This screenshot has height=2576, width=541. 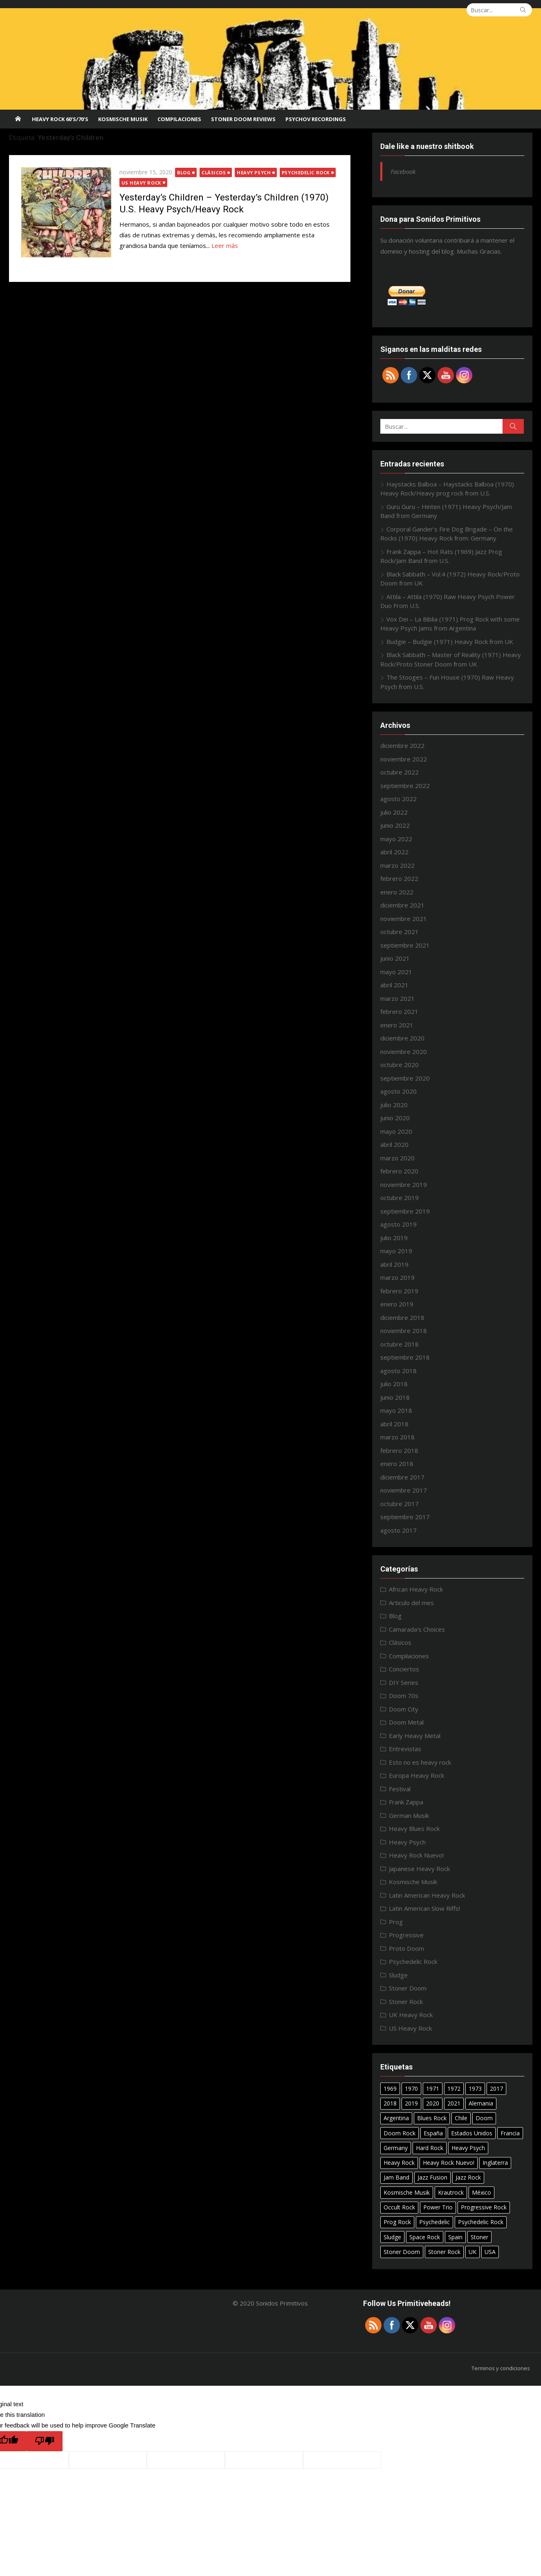 I want to click on julio 2020, so click(x=394, y=1105).